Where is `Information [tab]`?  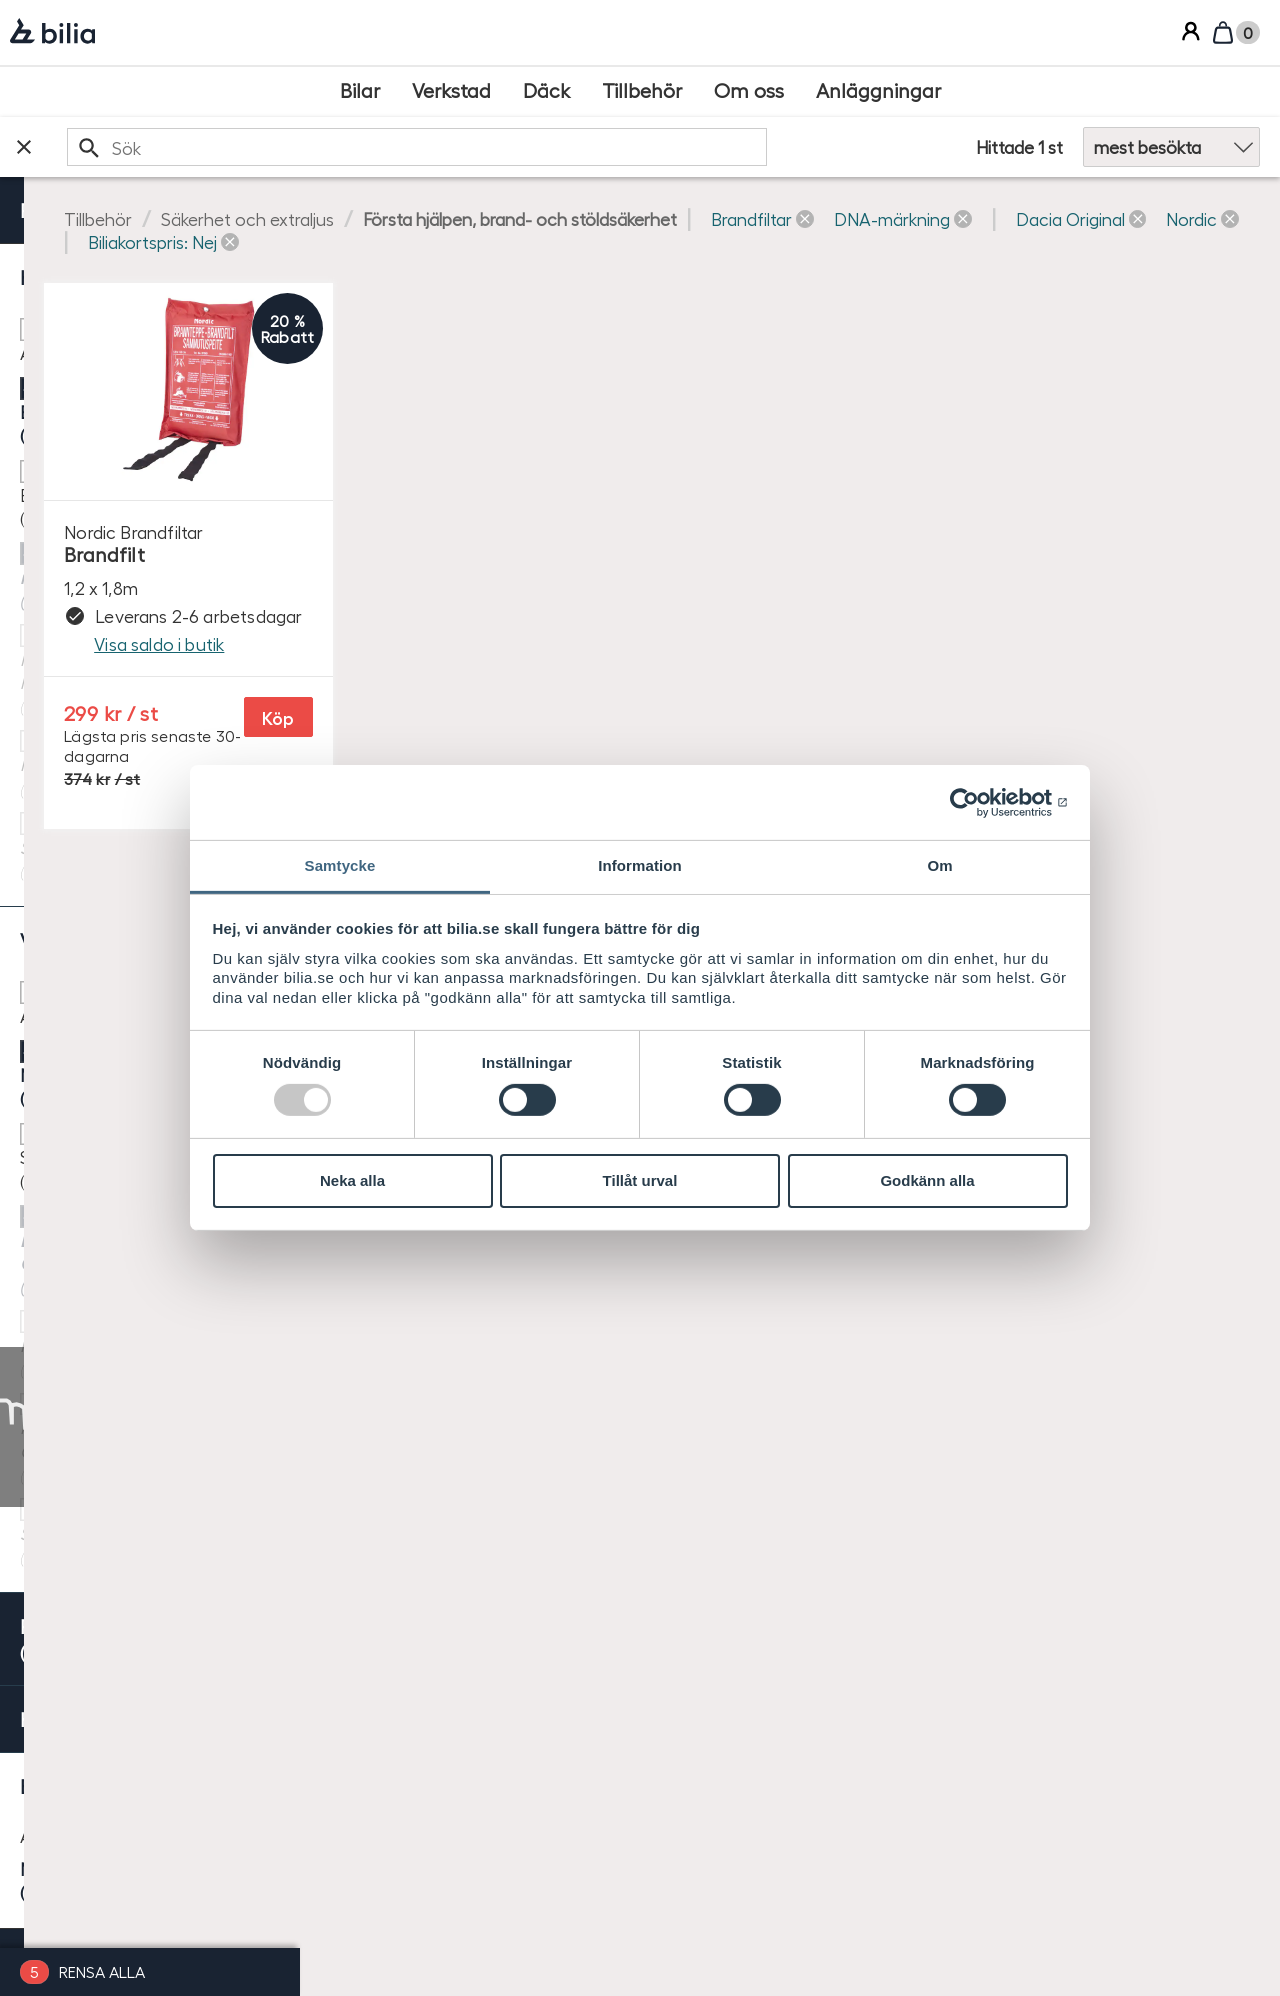 Information [tab] is located at coordinates (640, 865).